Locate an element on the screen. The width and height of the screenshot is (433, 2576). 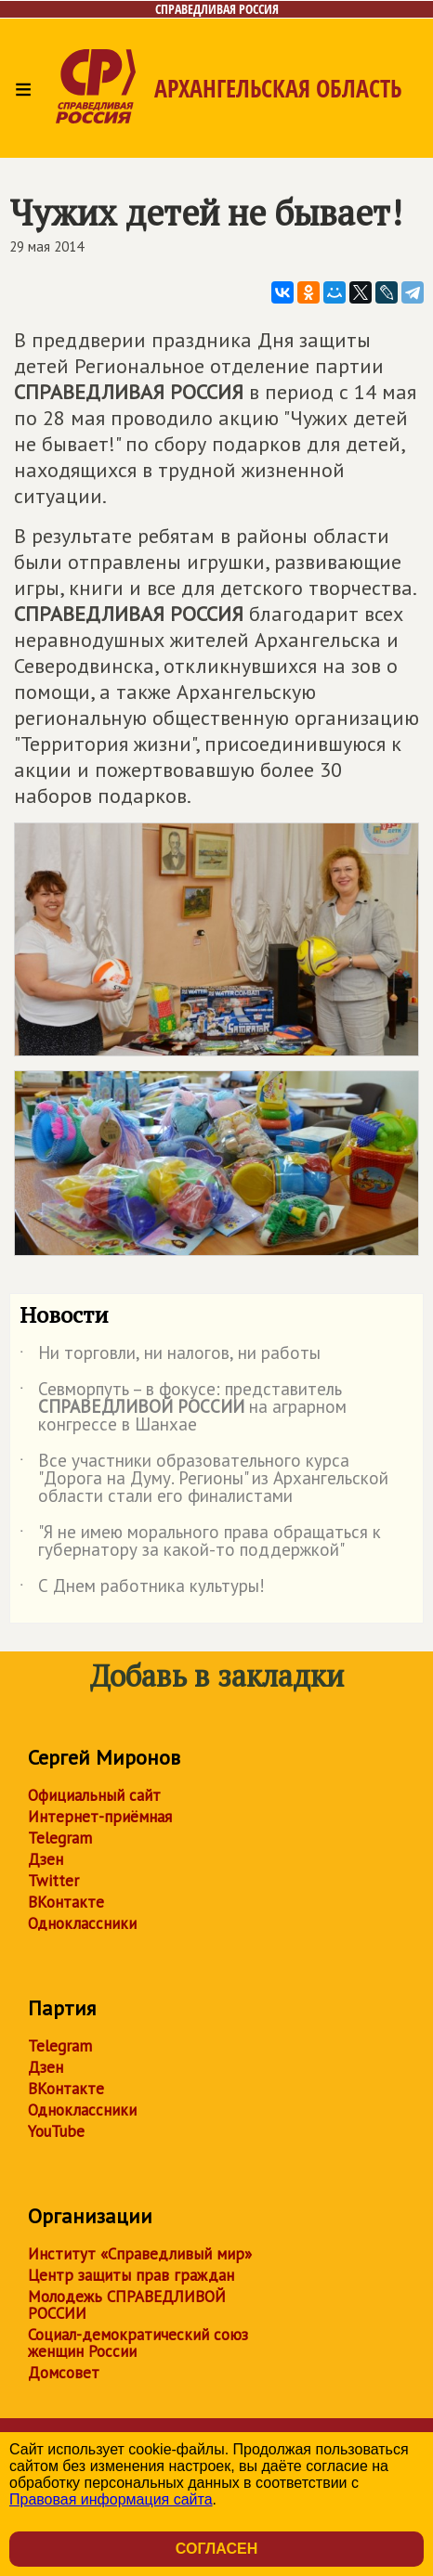
Ни торговли, ни налогов, ни работы is located at coordinates (170, 1356).